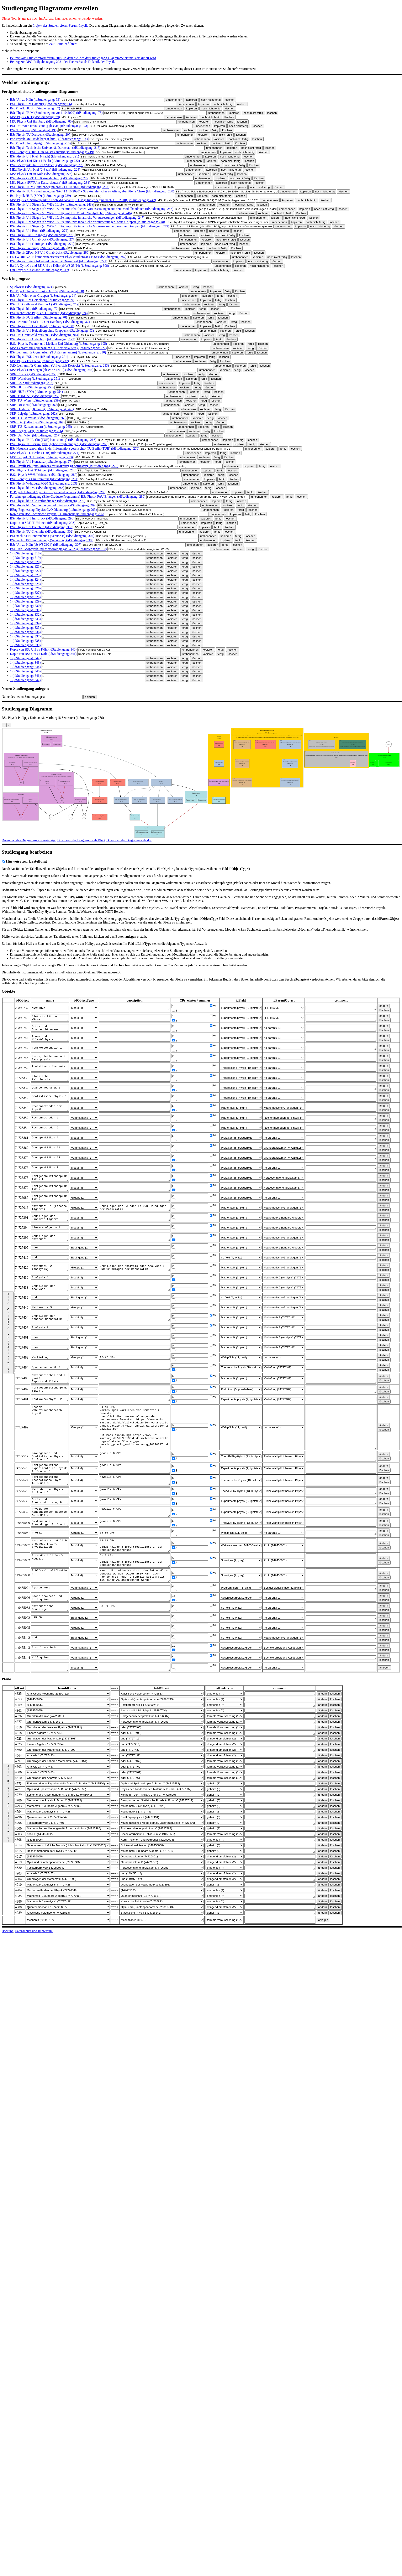 The image size is (402, 2576). What do you see at coordinates (45, 160) in the screenshot?
I see `MSc Physik Uni Kiel (1-Fach) (idStudiengang: 222)` at bounding box center [45, 160].